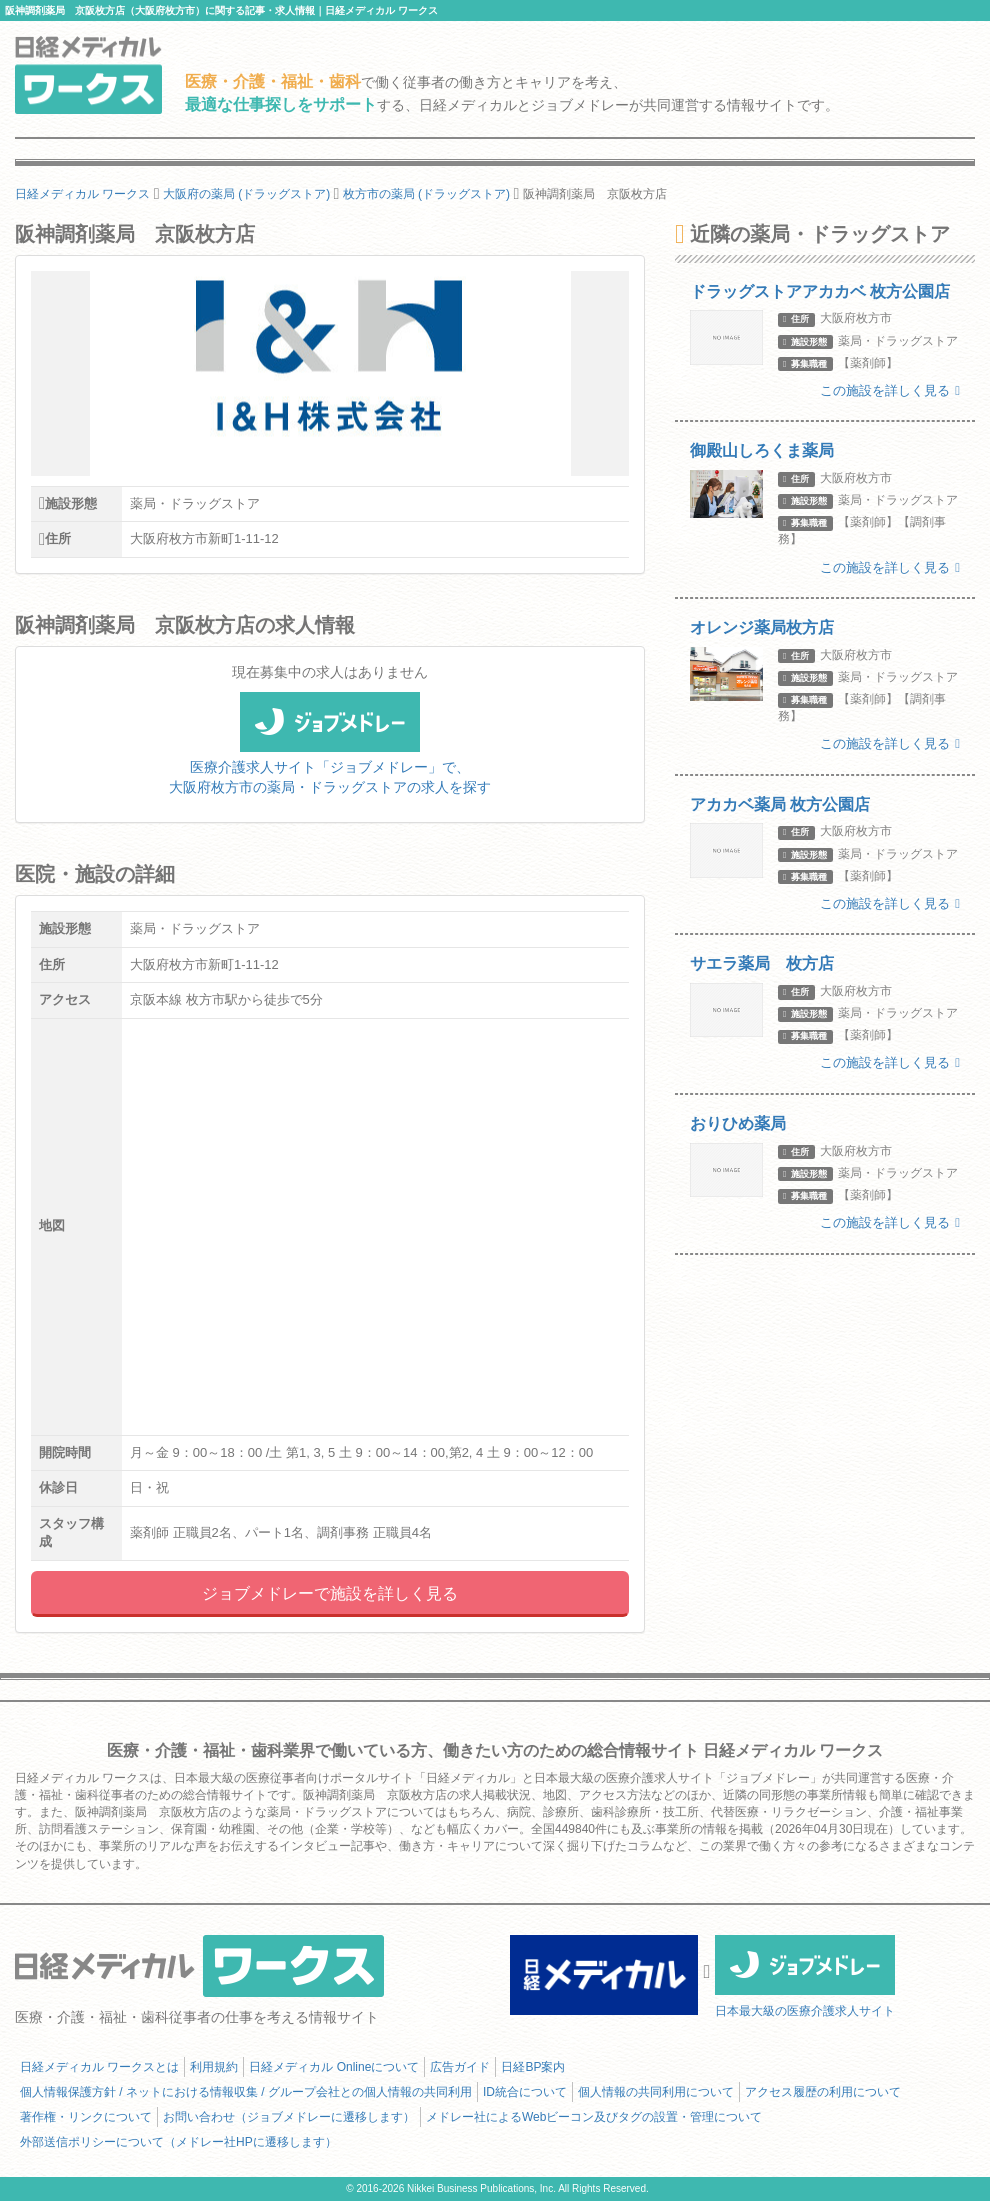 The image size is (990, 2201). I want to click on 個人情報保護方針 / ネットにおける情報収集 / グループ会社との個人情報の共同利用, so click(246, 2092).